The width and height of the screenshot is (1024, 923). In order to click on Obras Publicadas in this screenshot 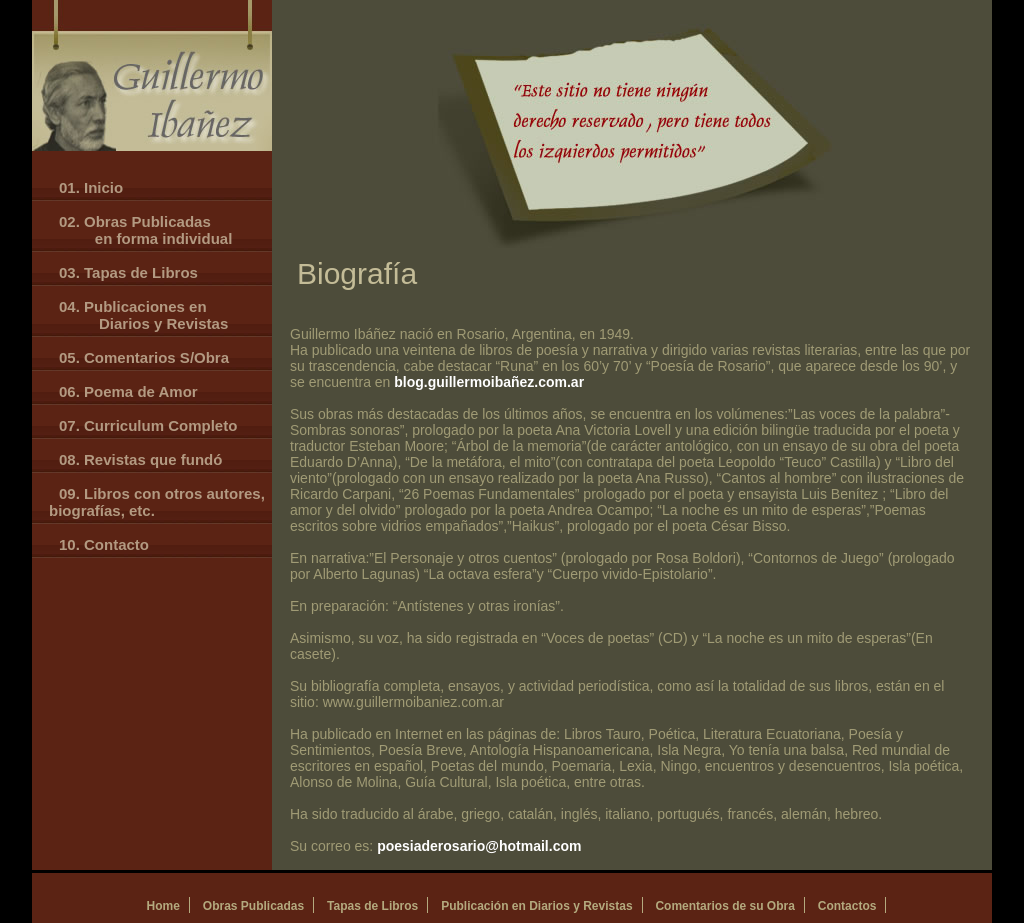, I will do `click(253, 906)`.